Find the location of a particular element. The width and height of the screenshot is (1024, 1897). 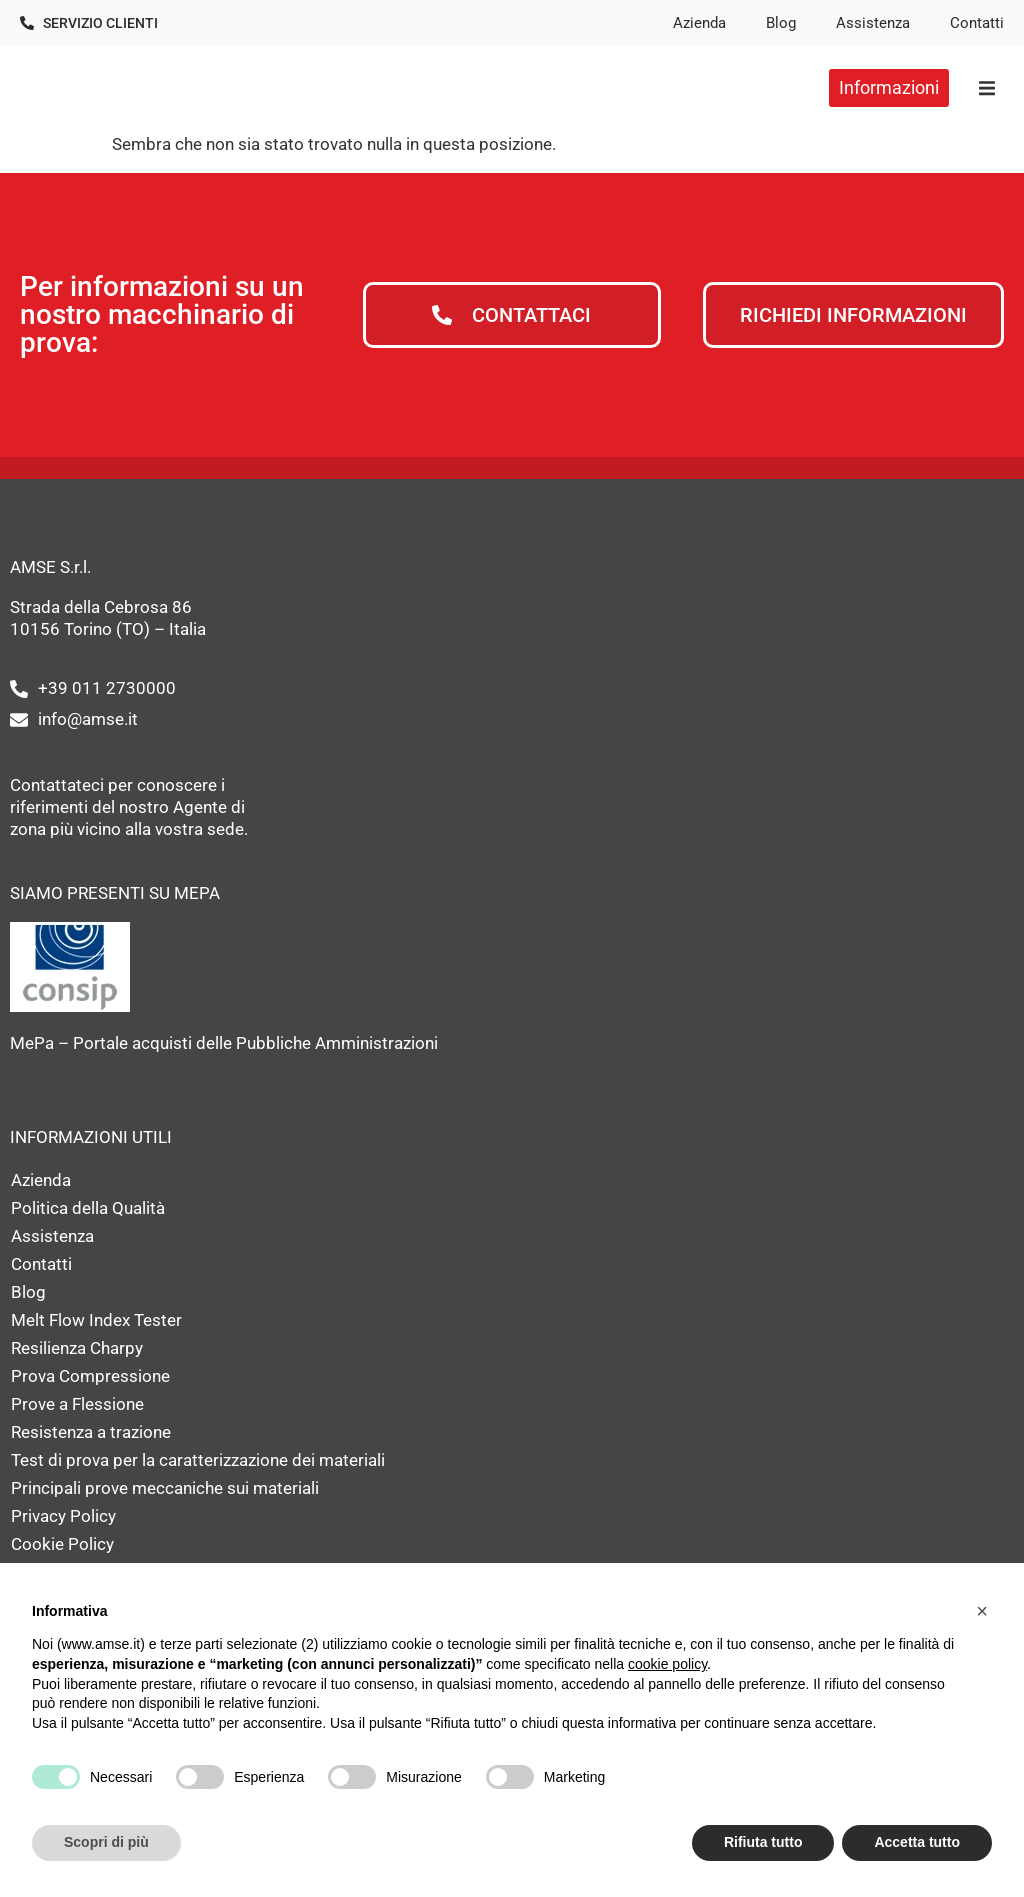

Principali prove meccaniche sui materiali is located at coordinates (165, 1488).